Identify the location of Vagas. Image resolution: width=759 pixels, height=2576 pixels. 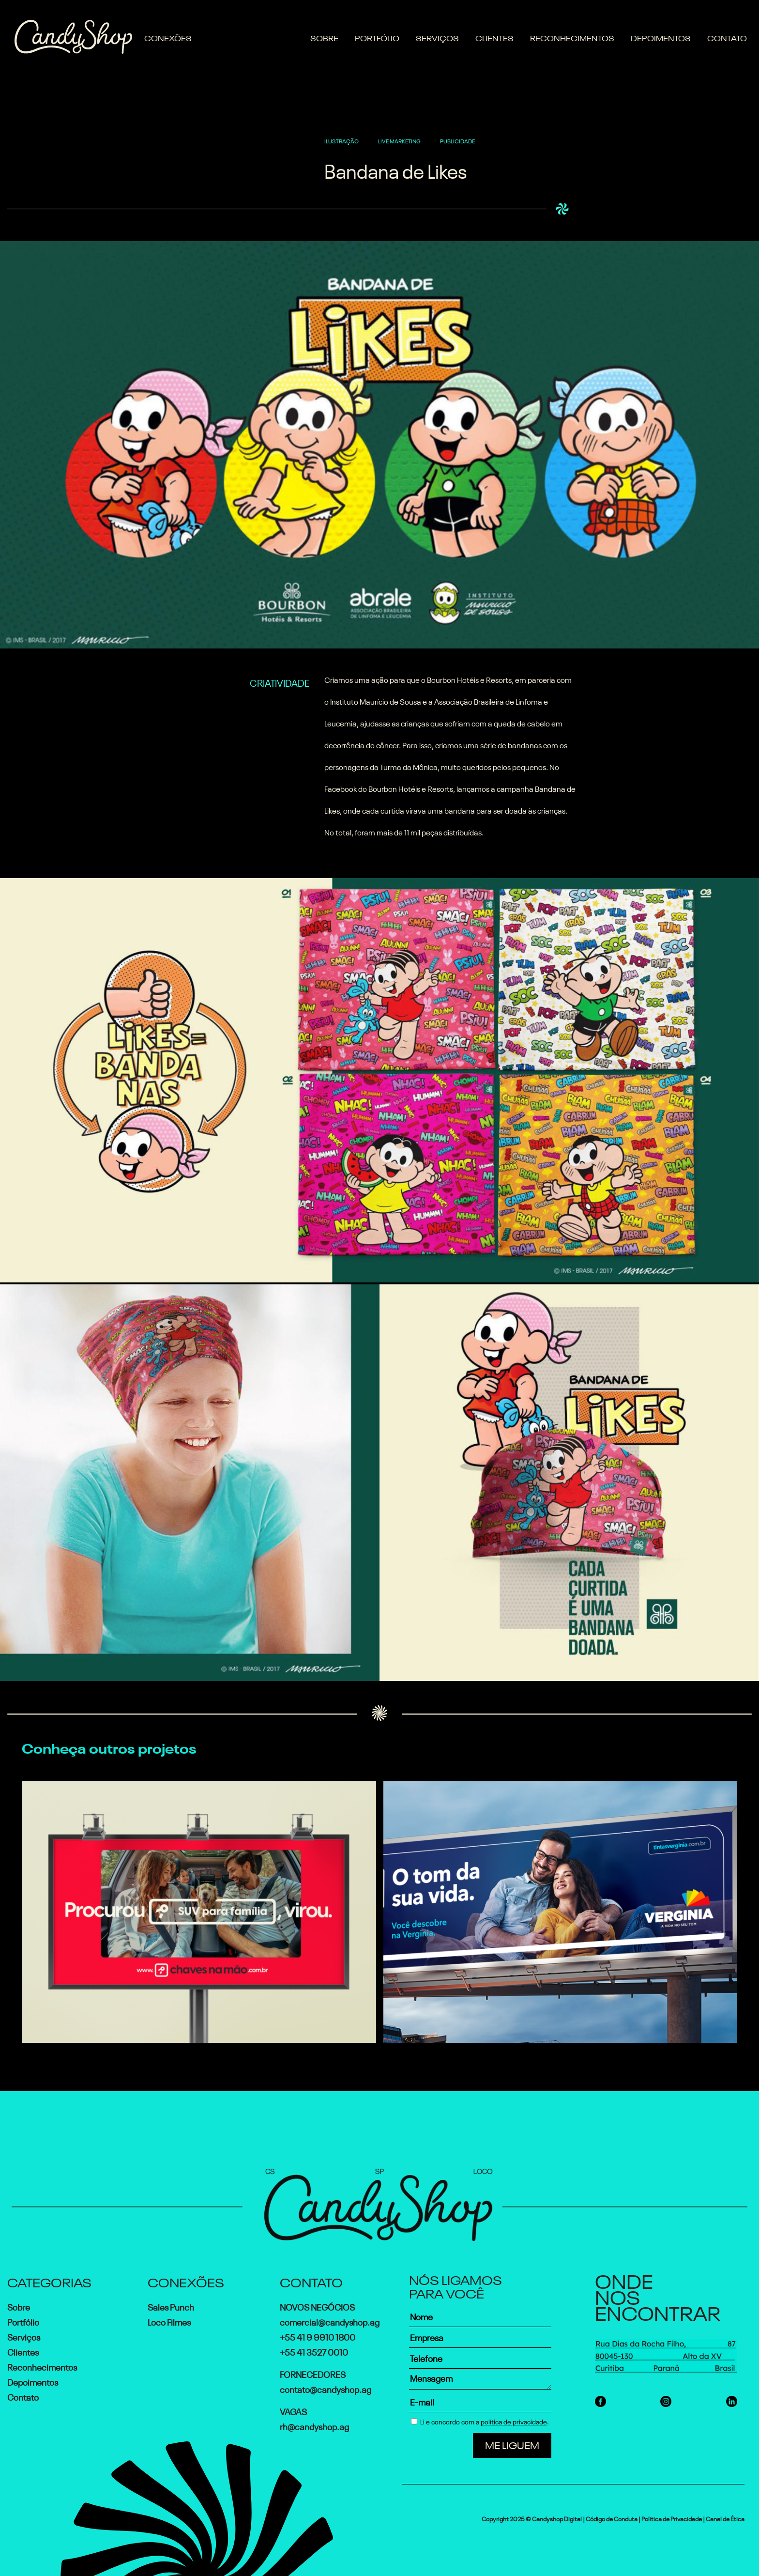
(293, 2411).